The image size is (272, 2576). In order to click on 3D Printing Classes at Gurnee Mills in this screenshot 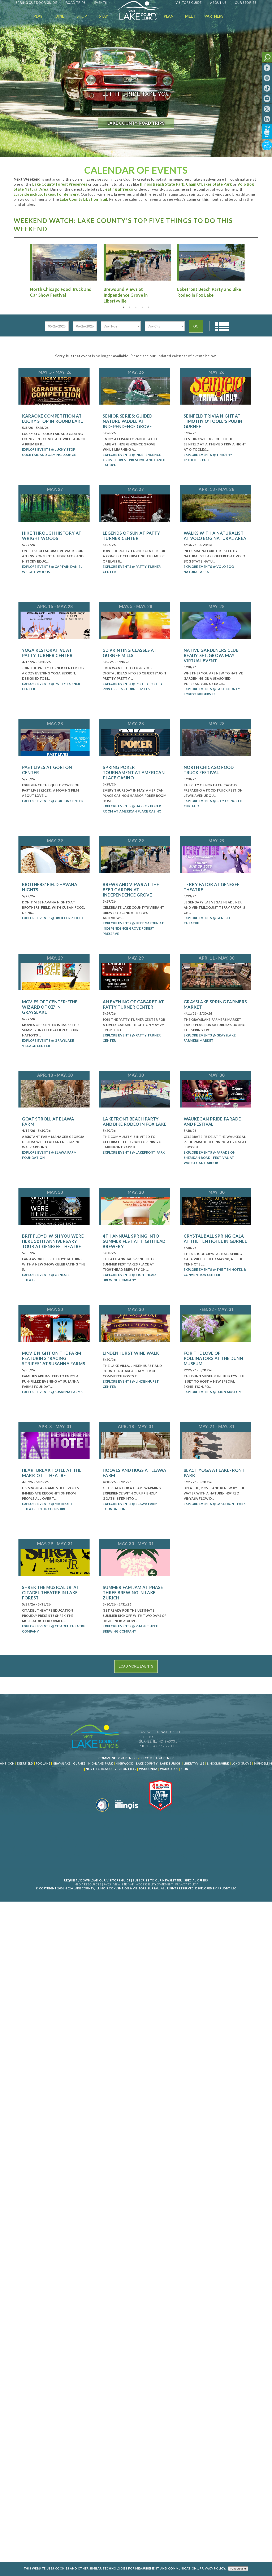, I will do `click(129, 653)`.